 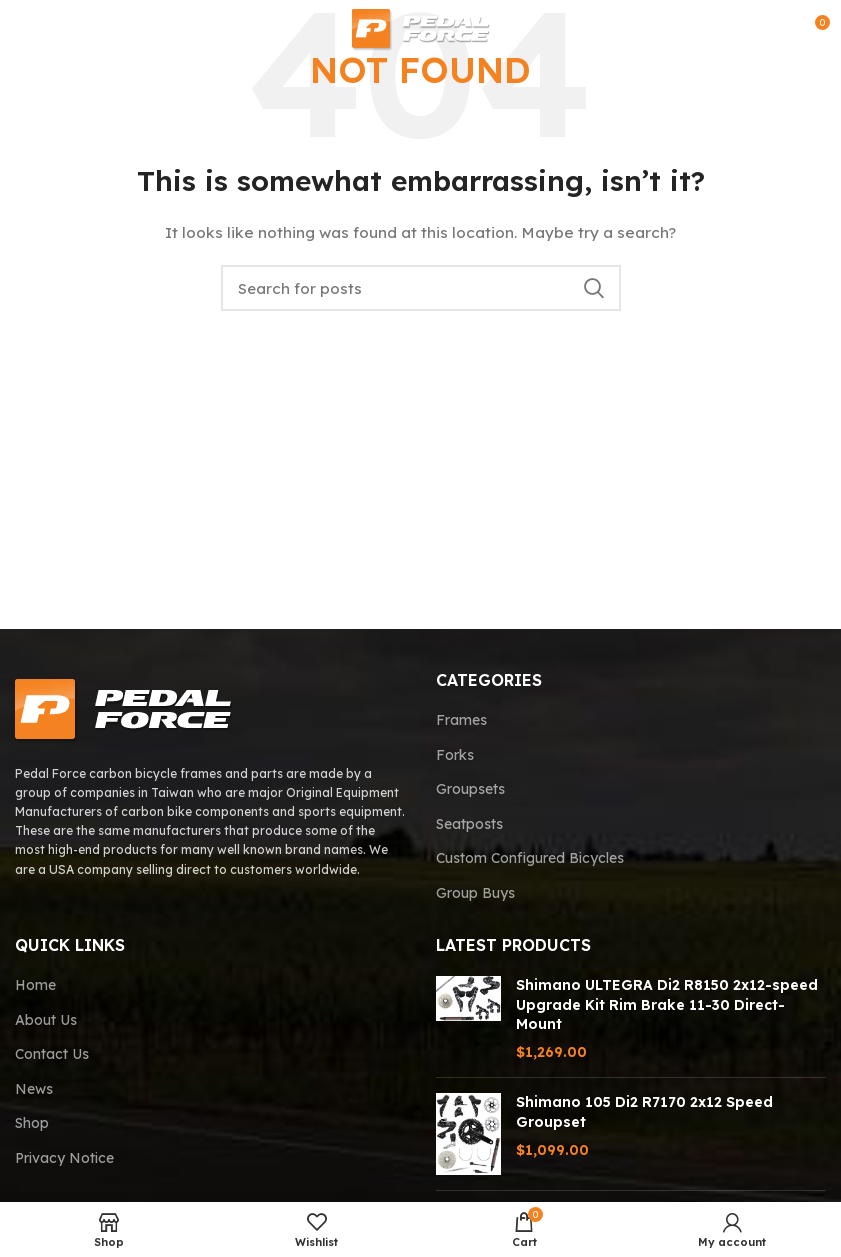 I want to click on About Us, so click(x=46, y=1020).